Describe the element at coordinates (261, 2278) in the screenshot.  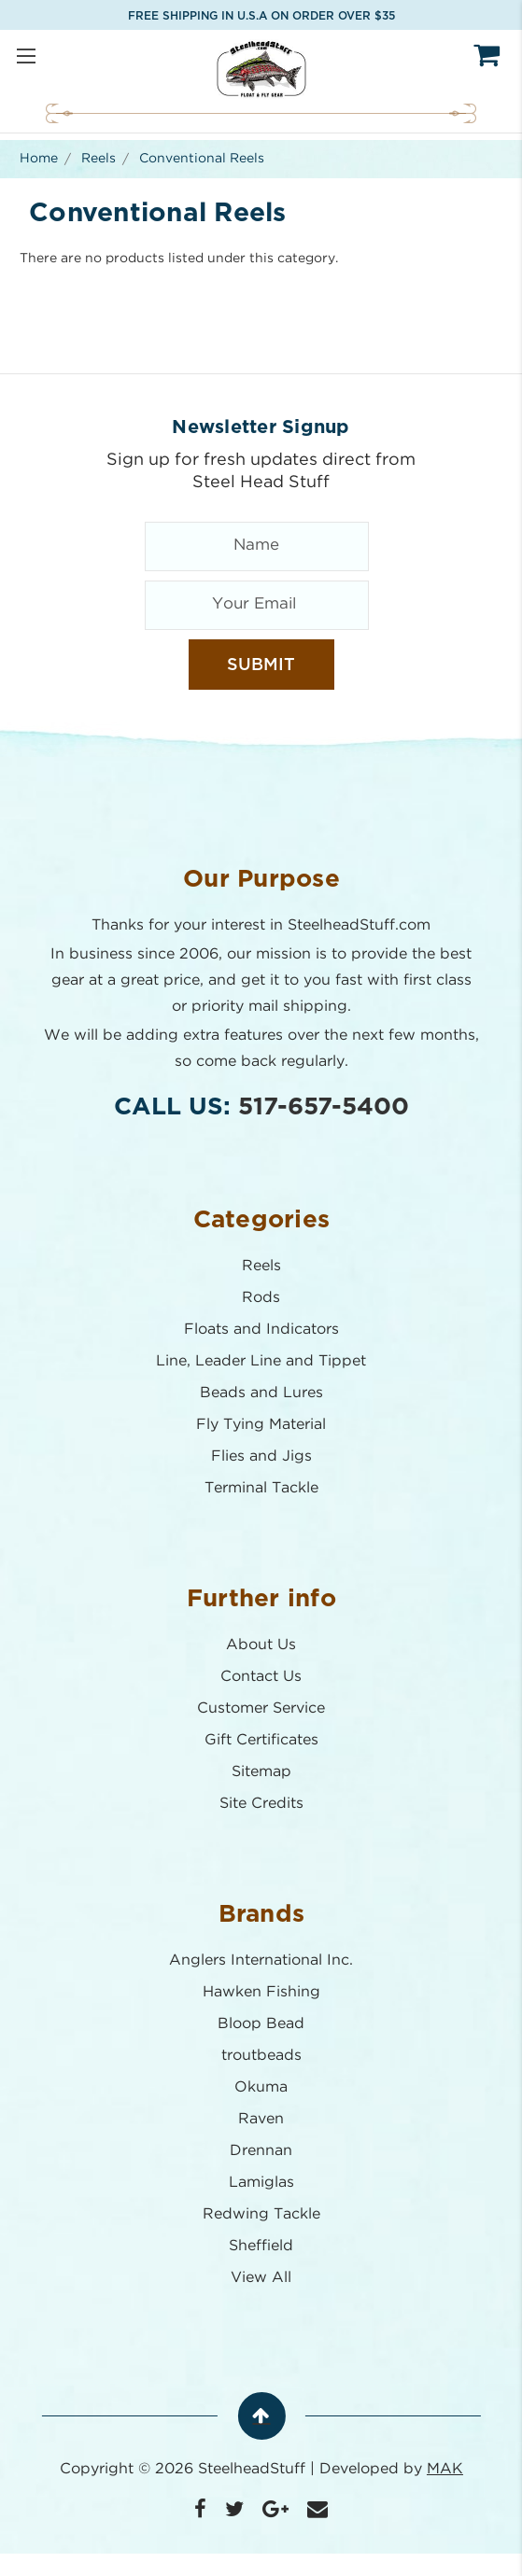
I see `View All` at that location.